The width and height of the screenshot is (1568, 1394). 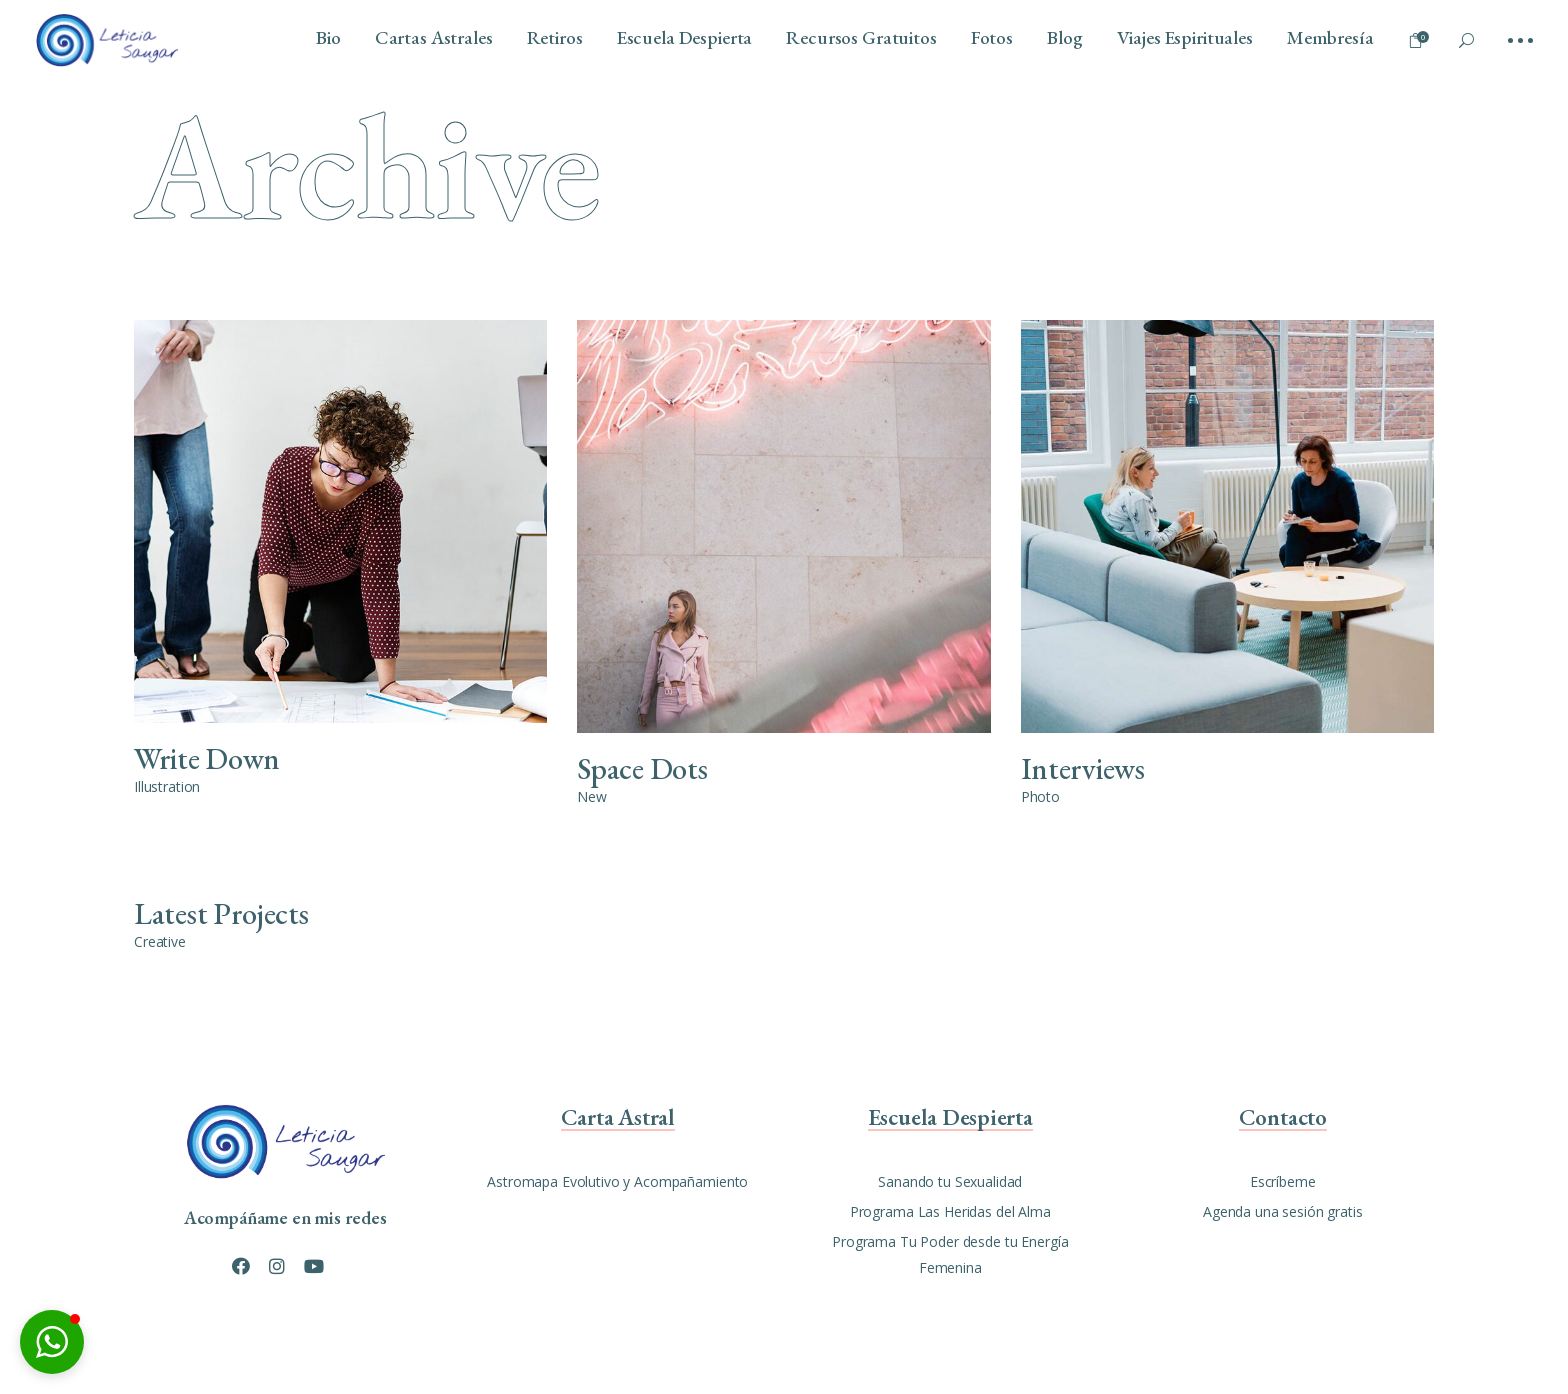 I want to click on Astromapa Evolutivo y Acompañamiento, so click(x=617, y=1181).